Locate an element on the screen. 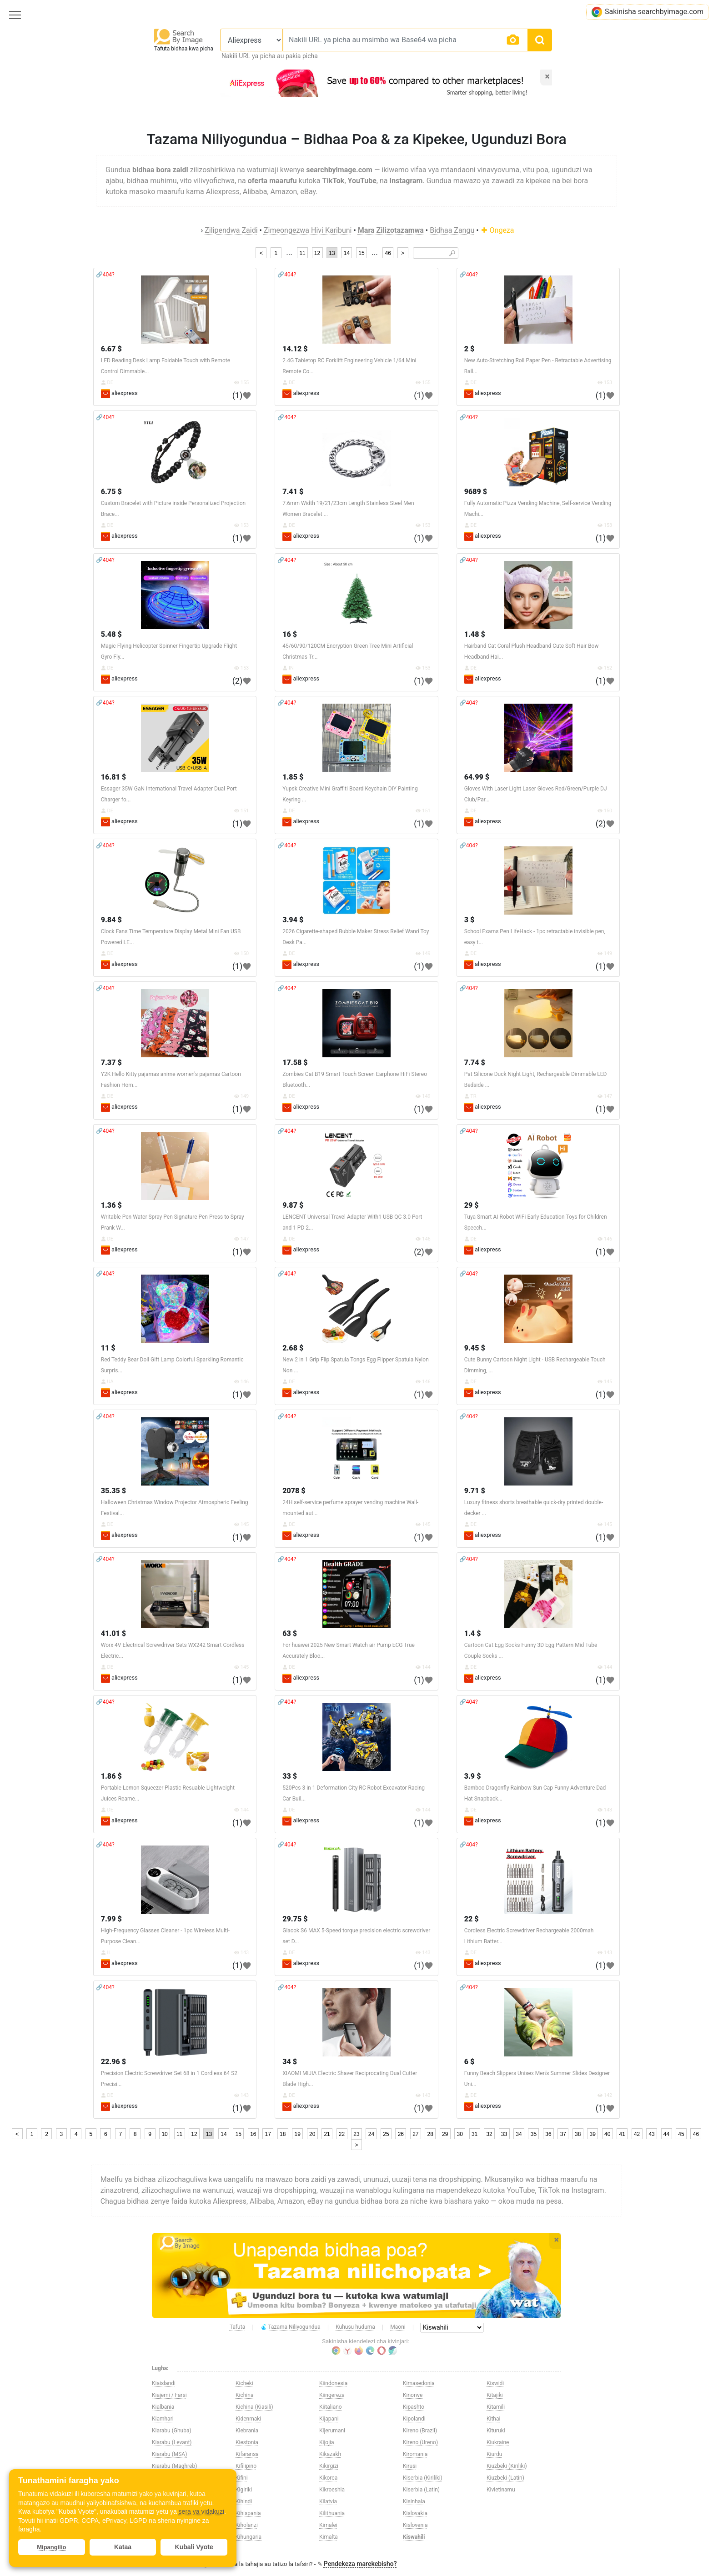  🔎︎ [Search] is located at coordinates (452, 253).